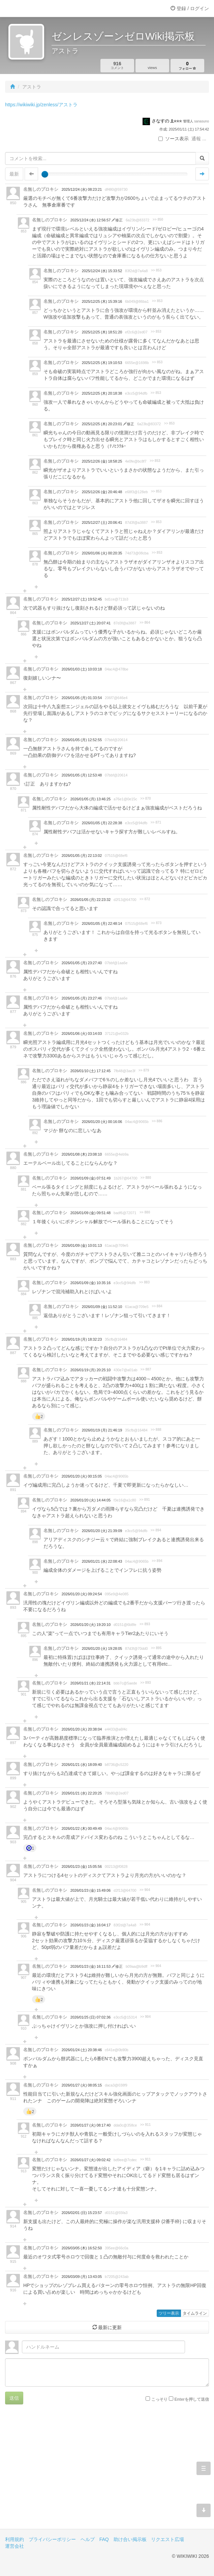  What do you see at coordinates (102, 522) in the screenshot?
I see `2025/12/27 (土) 20:06:41` at bounding box center [102, 522].